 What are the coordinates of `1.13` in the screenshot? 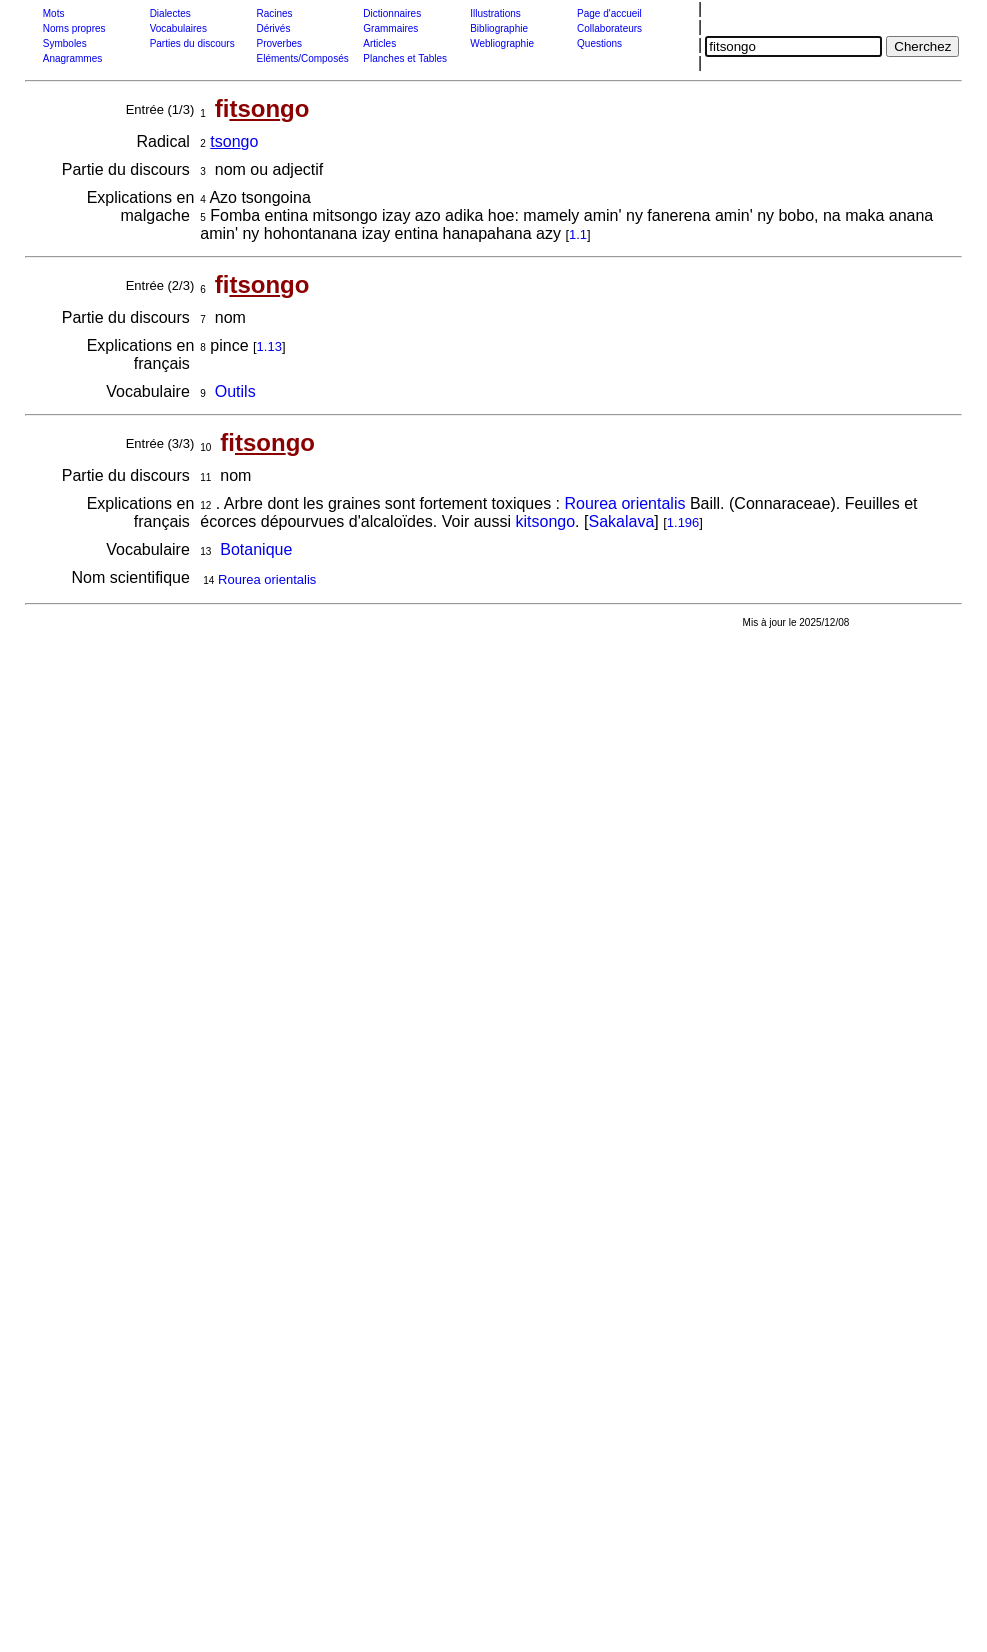 It's located at (269, 346).